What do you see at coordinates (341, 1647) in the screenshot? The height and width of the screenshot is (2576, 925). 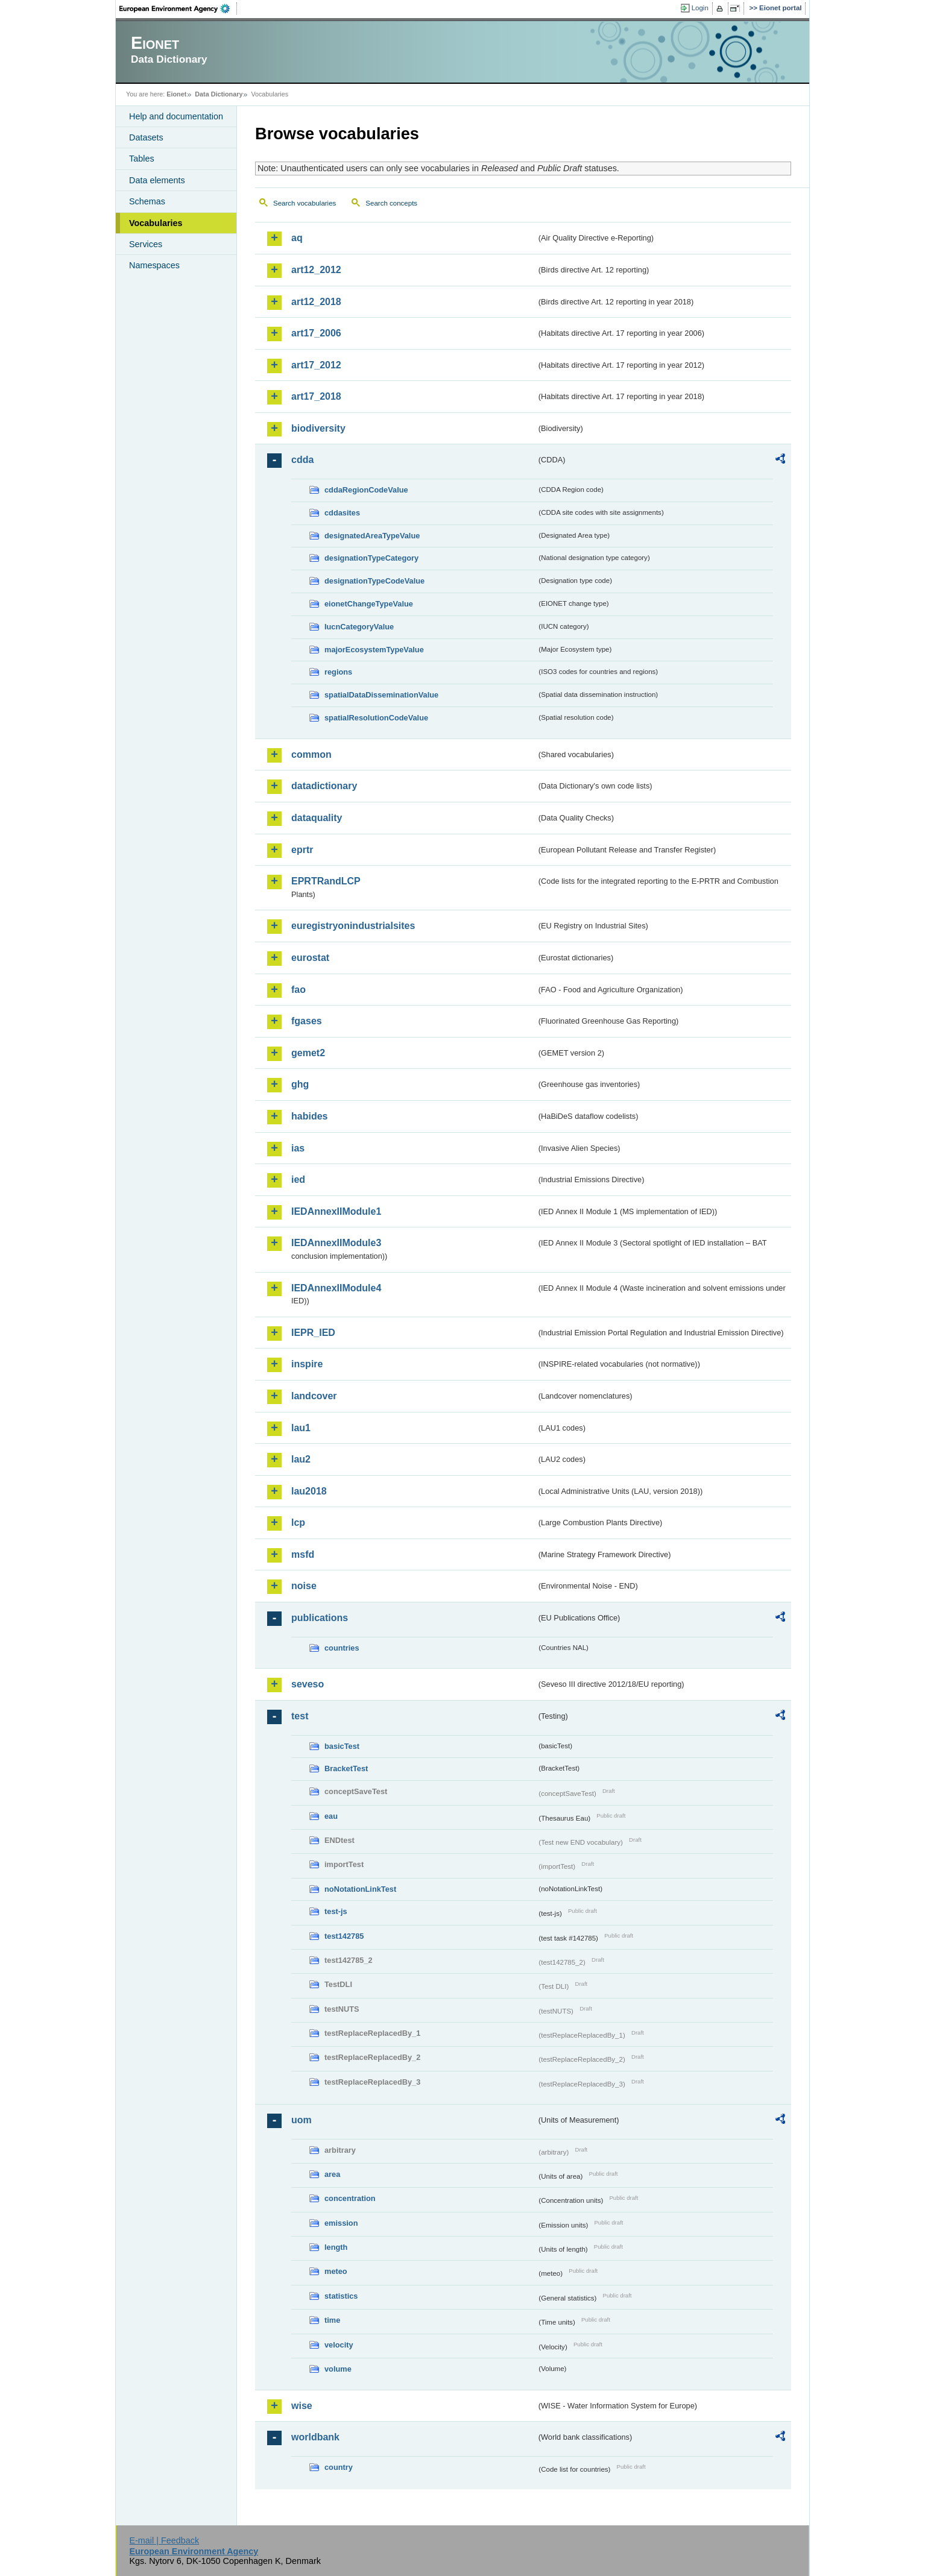 I see `countries` at bounding box center [341, 1647].